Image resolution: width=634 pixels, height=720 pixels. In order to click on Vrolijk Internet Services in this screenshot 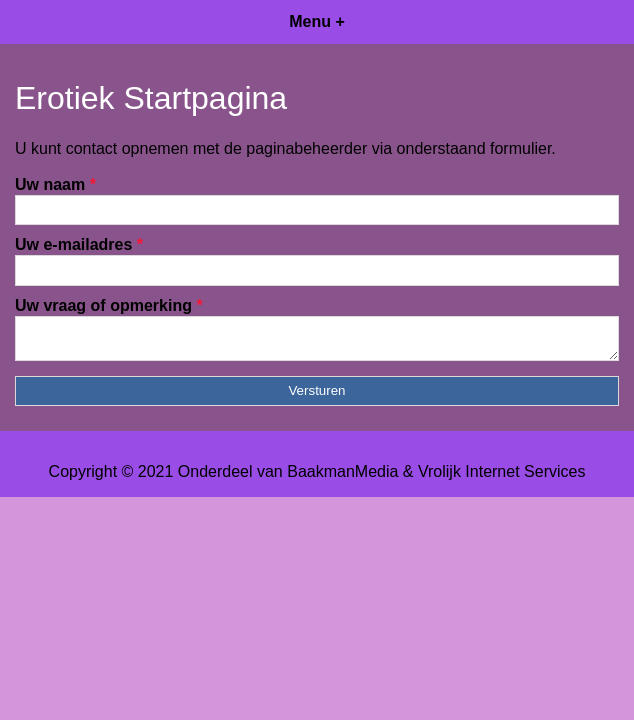, I will do `click(501, 477)`.